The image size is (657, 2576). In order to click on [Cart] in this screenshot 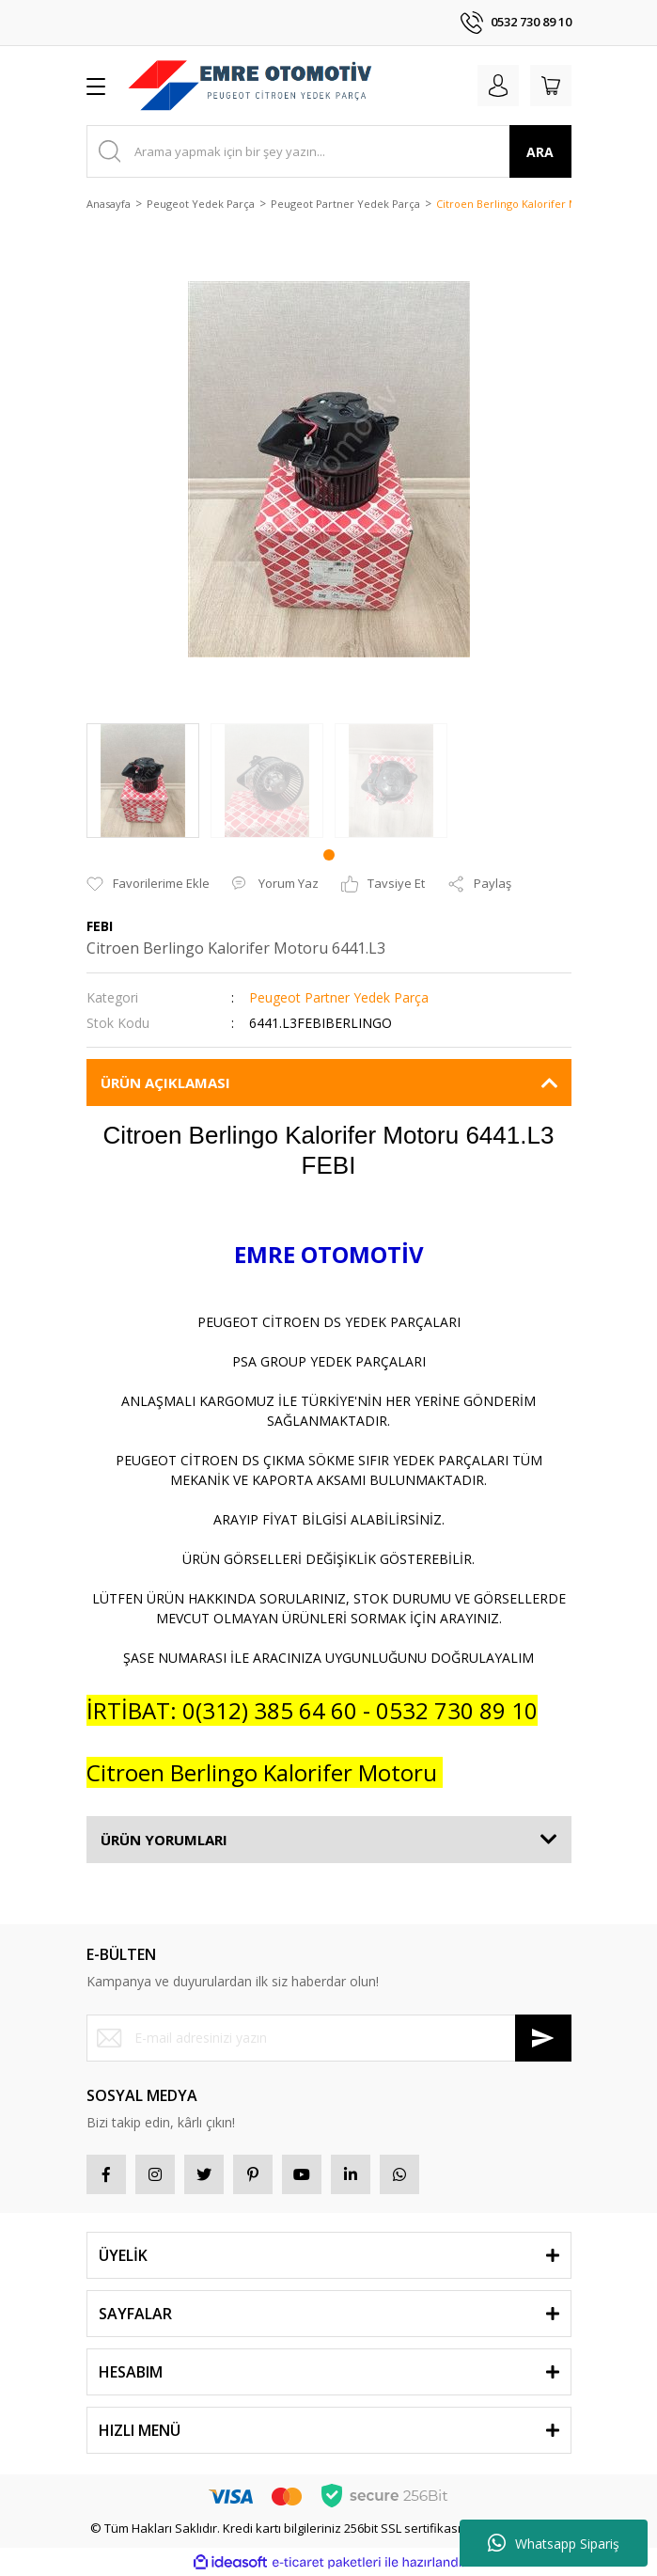, I will do `click(550, 85)`.